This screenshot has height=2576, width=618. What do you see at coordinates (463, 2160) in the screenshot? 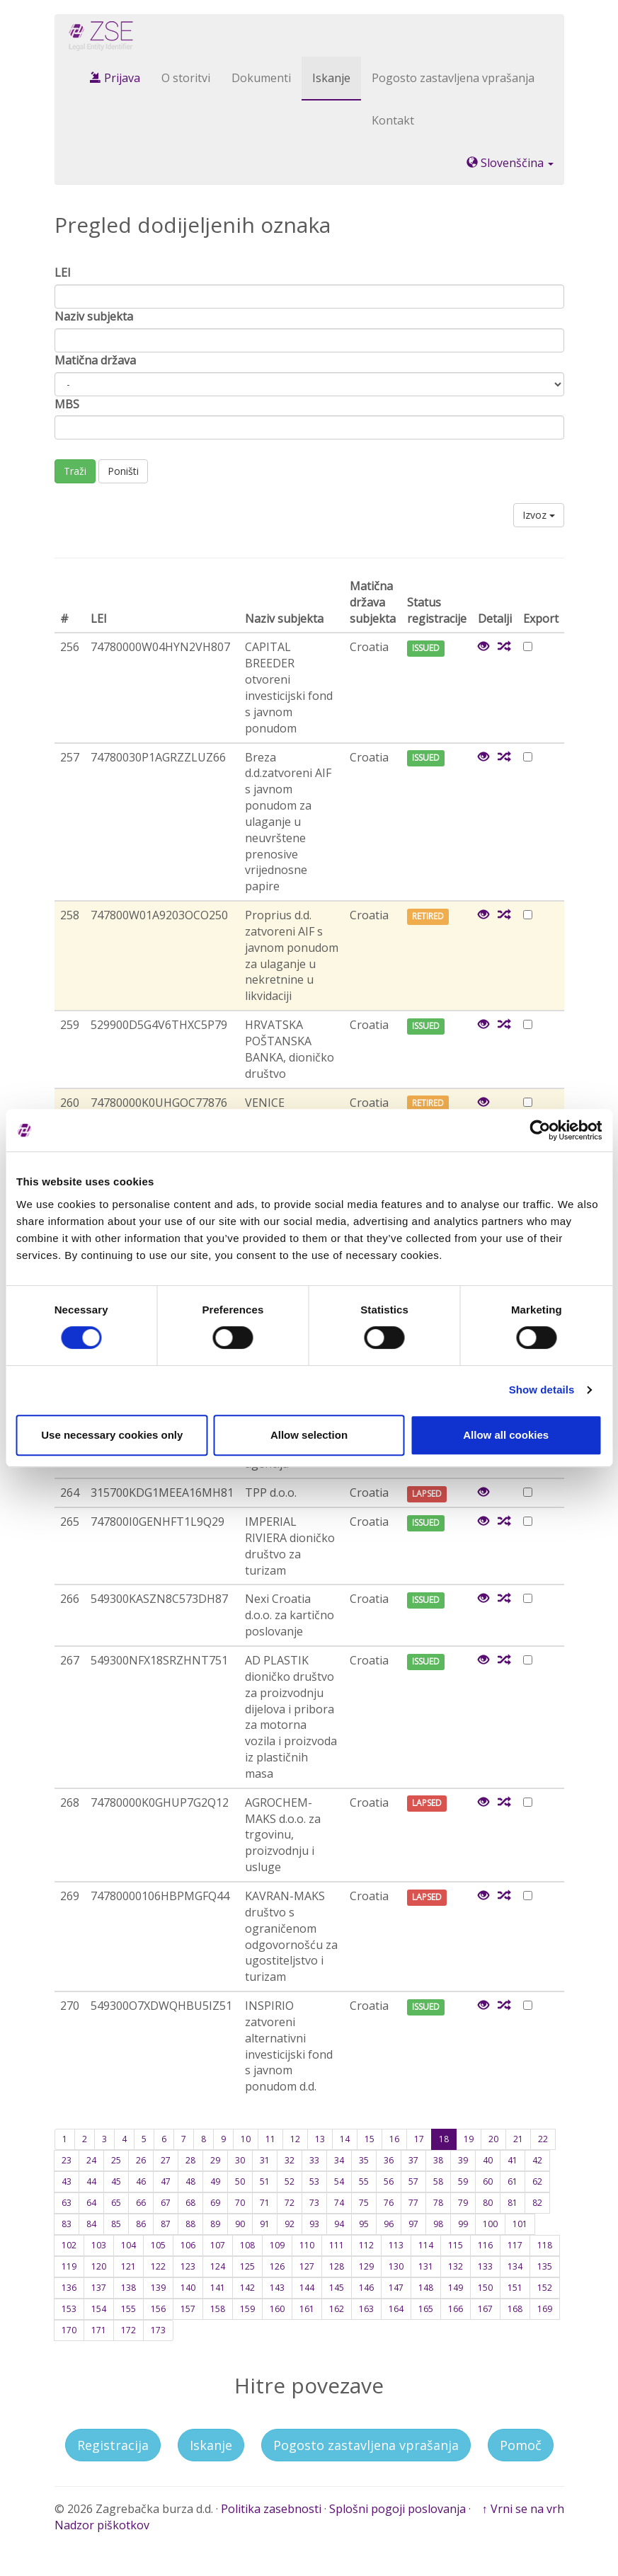
I see `39` at bounding box center [463, 2160].